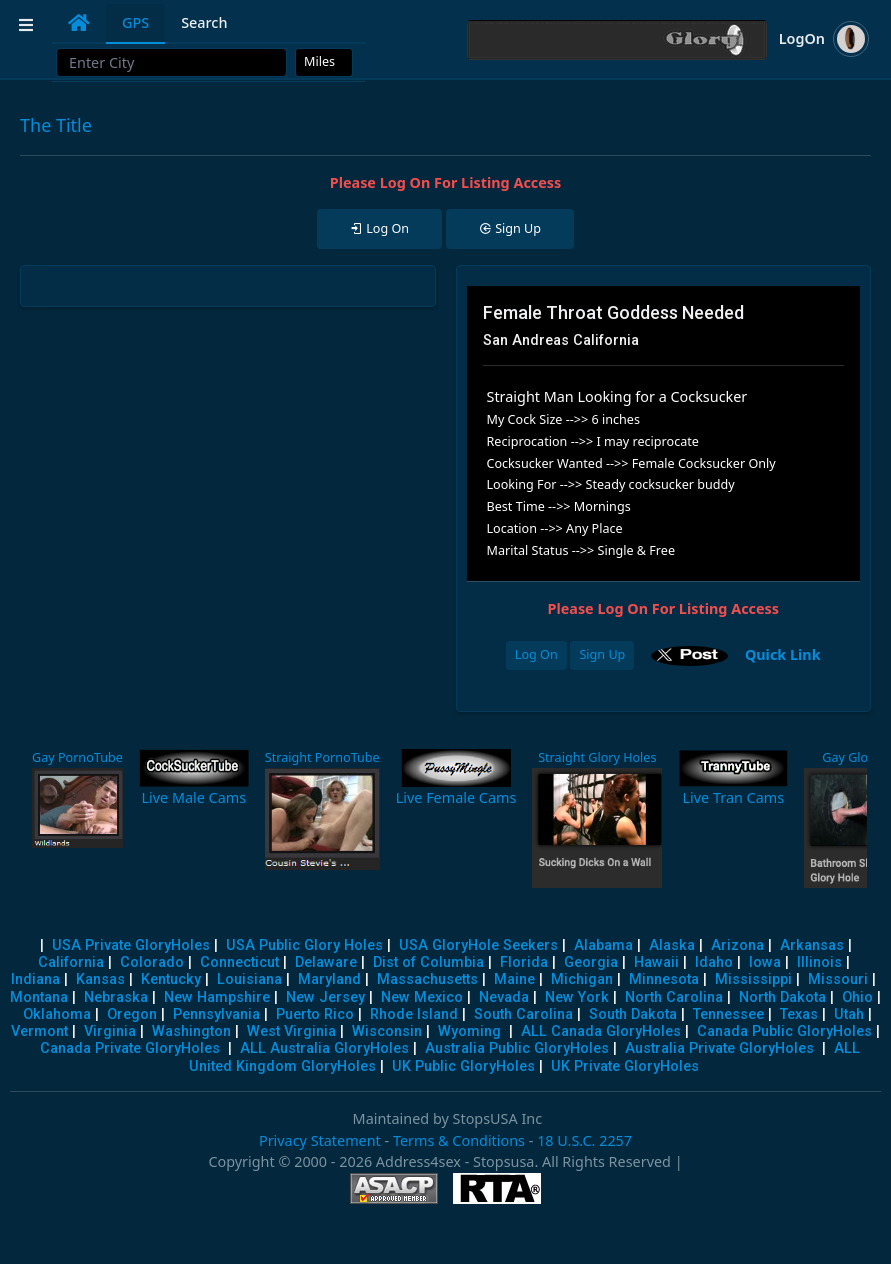 The height and width of the screenshot is (1264, 891). Describe the element at coordinates (100, 979) in the screenshot. I see `Kansas` at that location.